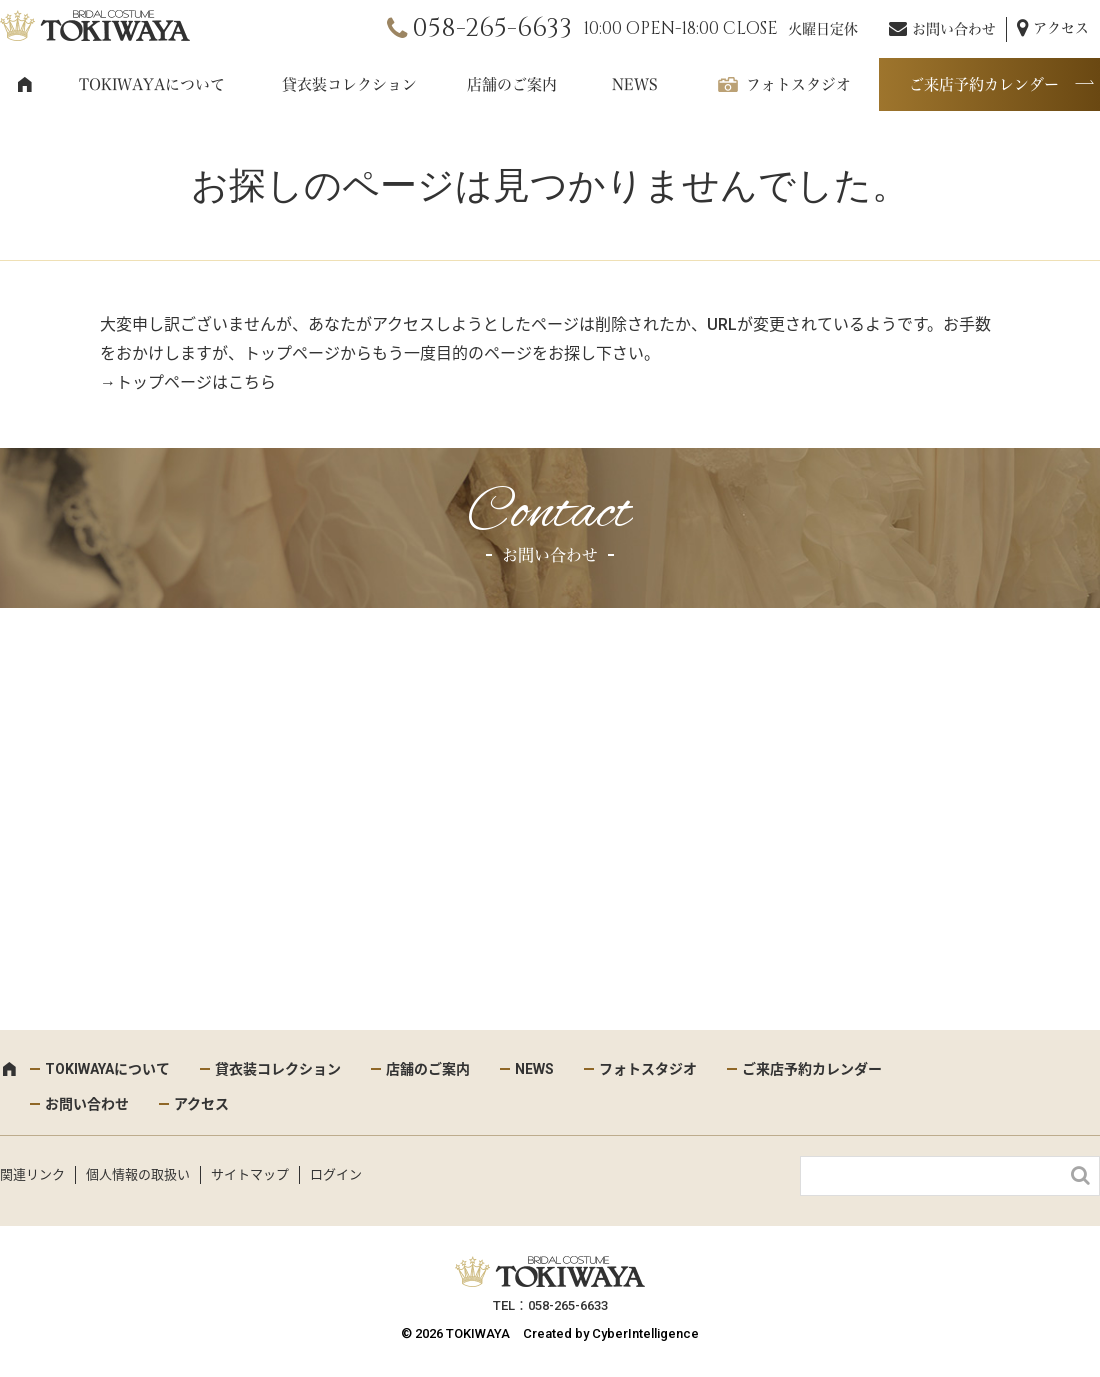 The width and height of the screenshot is (1100, 1377). Describe the element at coordinates (138, 1174) in the screenshot. I see `個人情報の取扱い` at that location.